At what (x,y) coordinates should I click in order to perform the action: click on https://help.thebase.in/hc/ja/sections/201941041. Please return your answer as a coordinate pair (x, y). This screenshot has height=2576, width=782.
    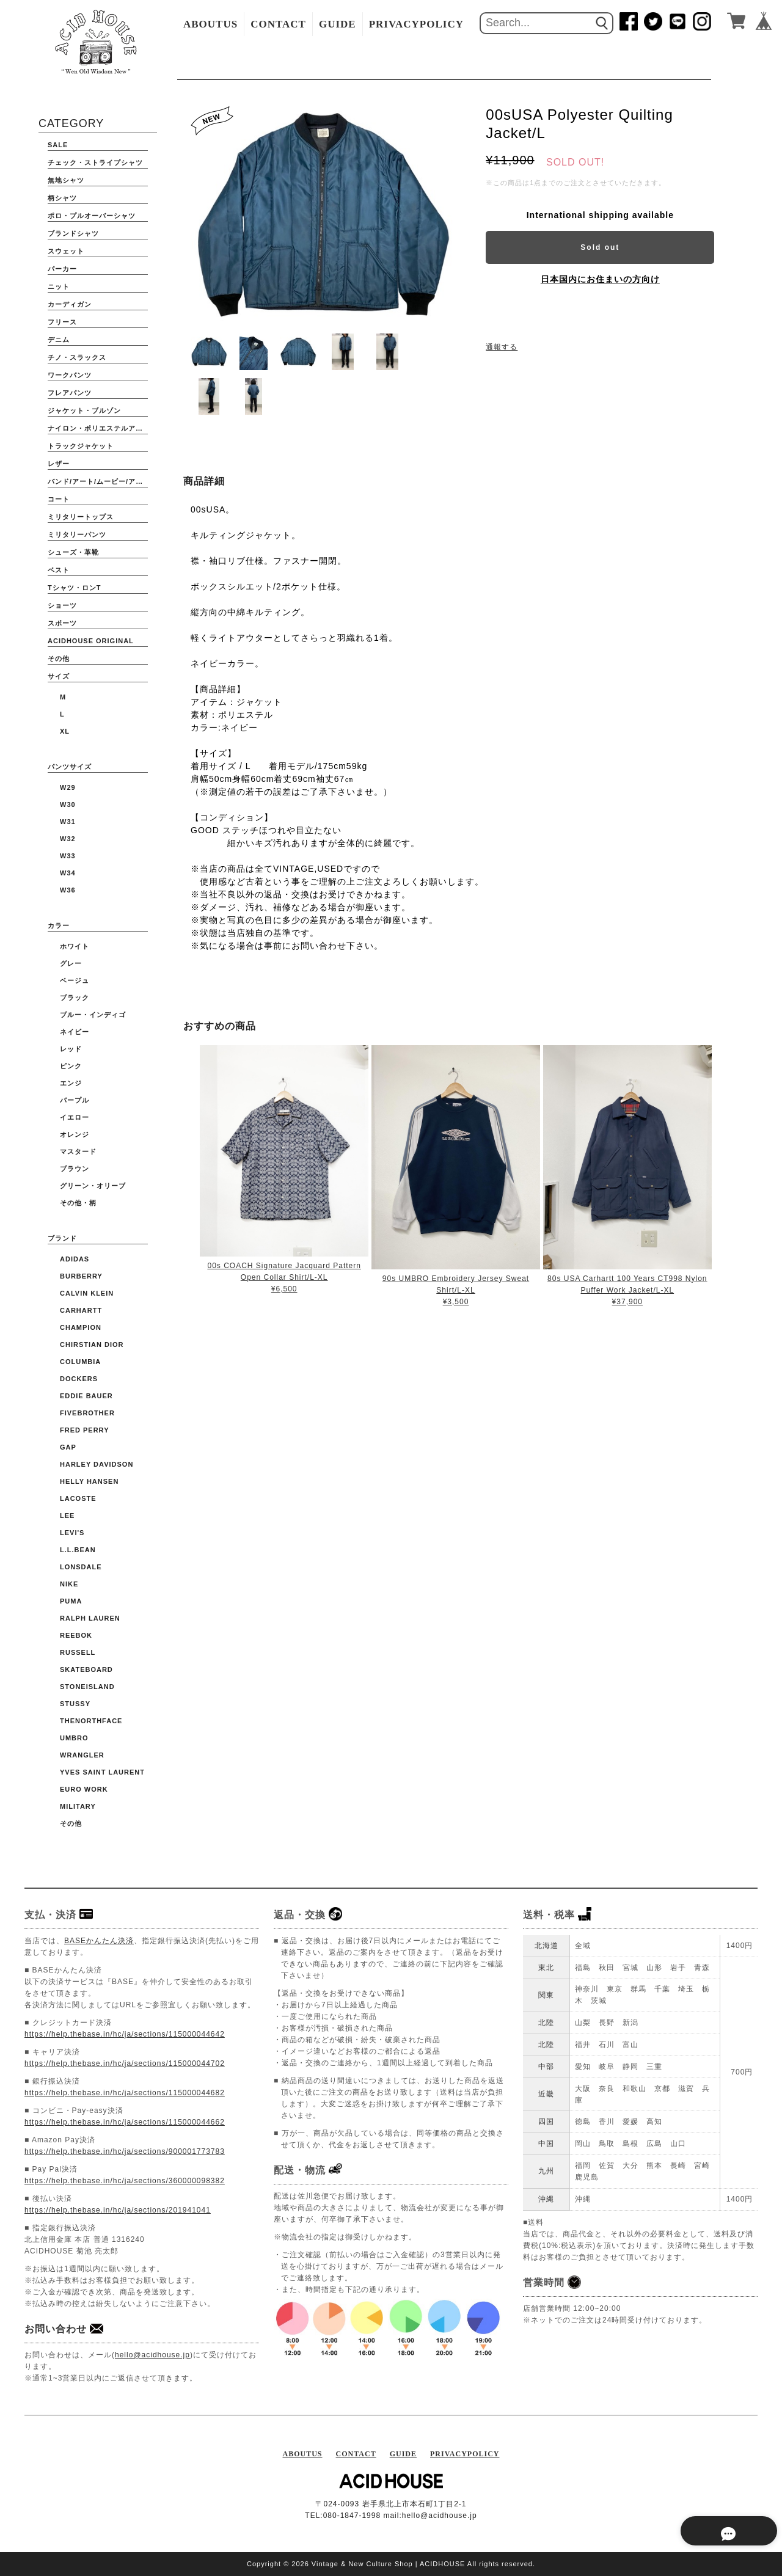
    Looking at the image, I should click on (117, 2210).